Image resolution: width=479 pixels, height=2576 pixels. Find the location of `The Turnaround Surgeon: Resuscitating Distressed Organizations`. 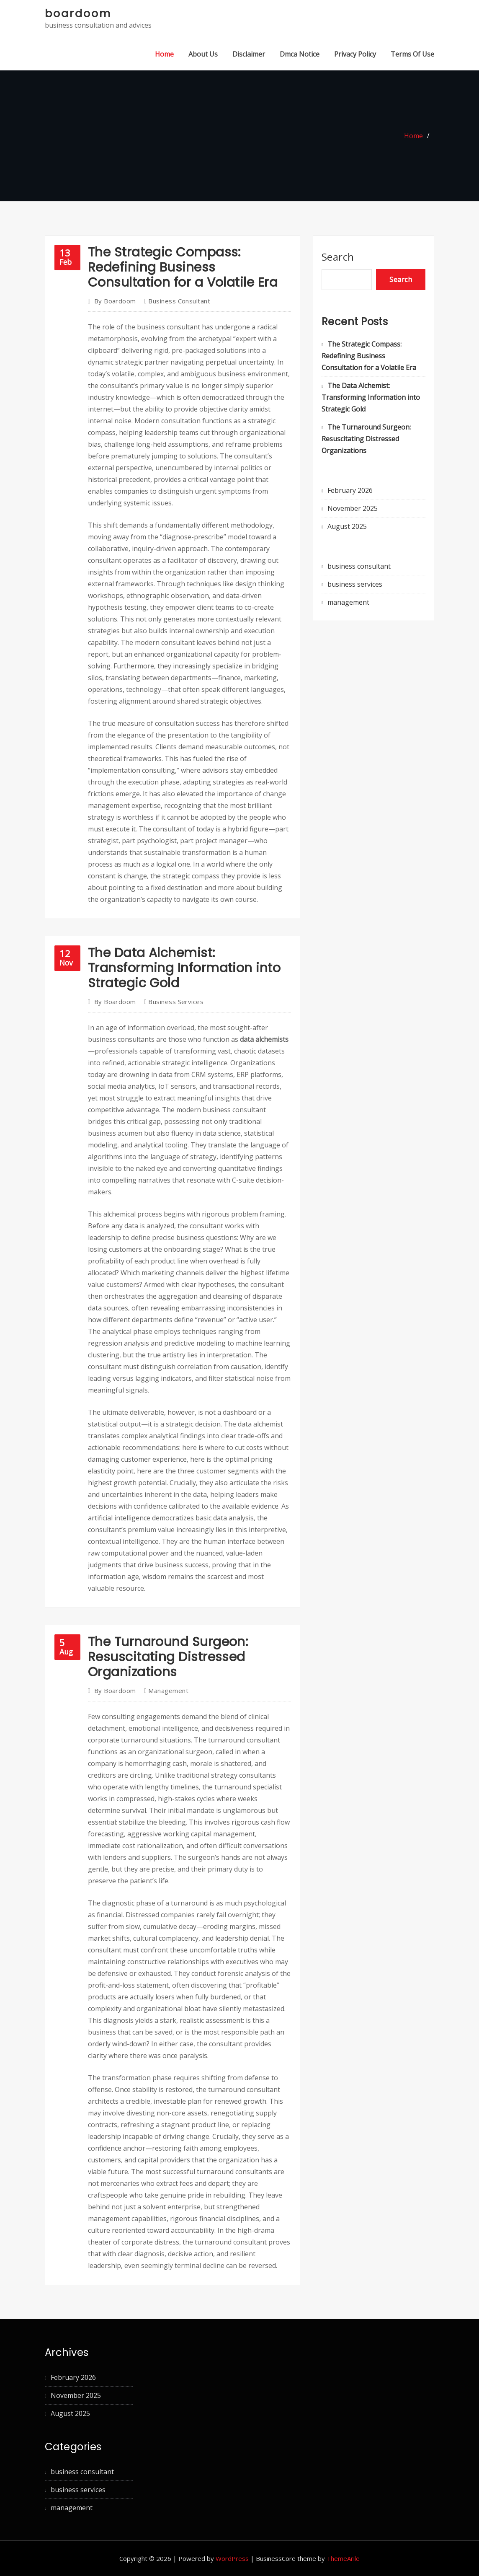

The Turnaround Surgeon: Resuscitating Distressed Organizations is located at coordinates (168, 1657).